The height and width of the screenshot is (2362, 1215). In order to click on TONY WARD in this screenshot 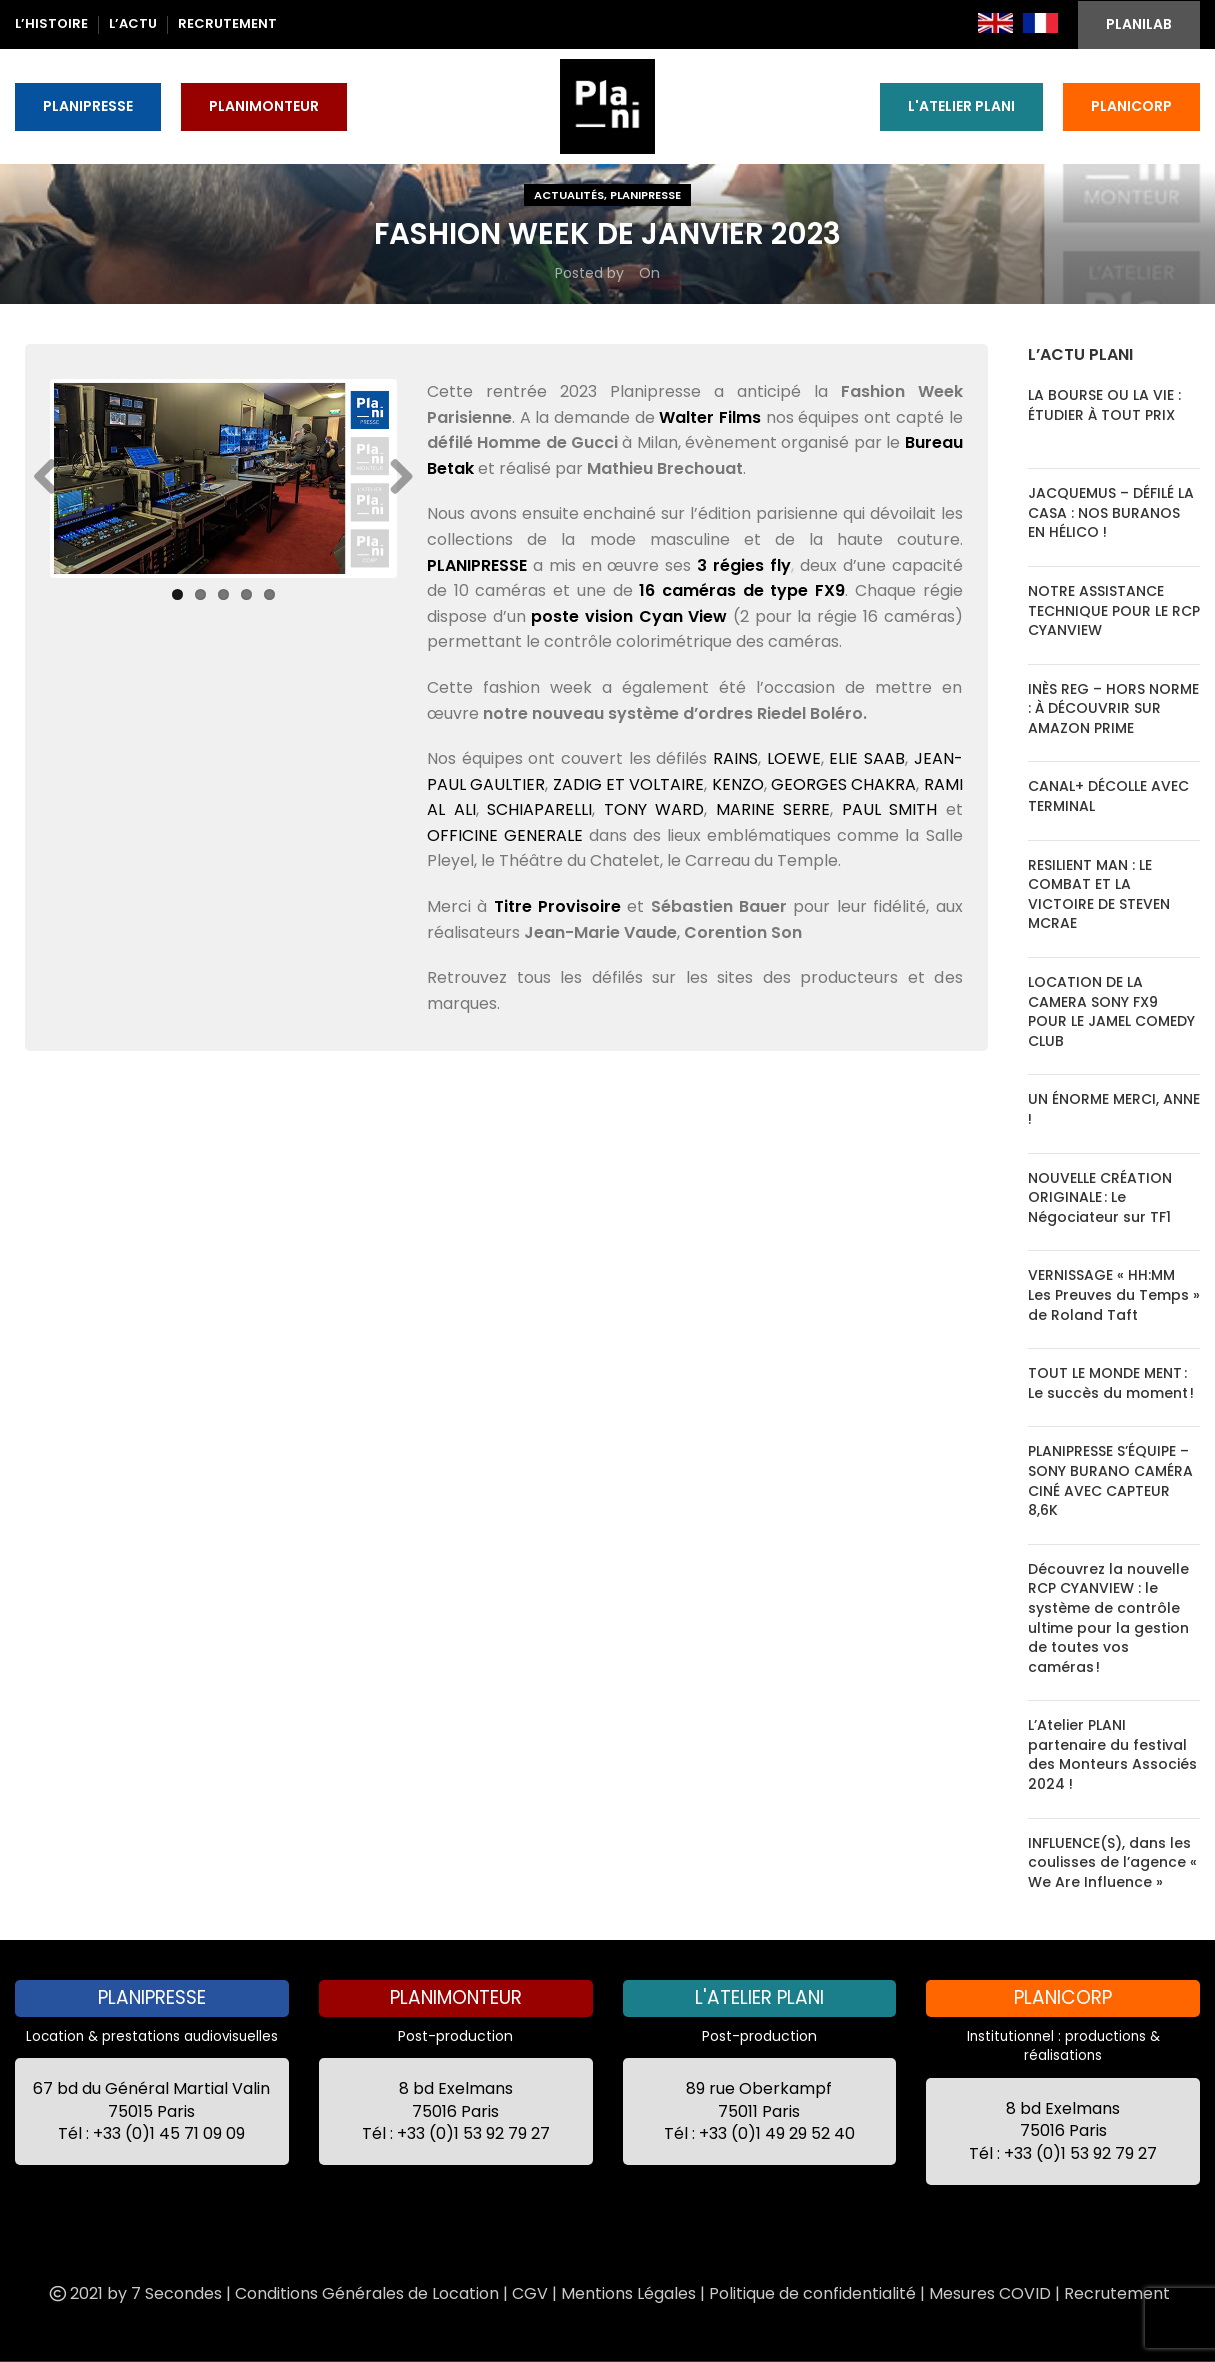, I will do `click(654, 809)`.